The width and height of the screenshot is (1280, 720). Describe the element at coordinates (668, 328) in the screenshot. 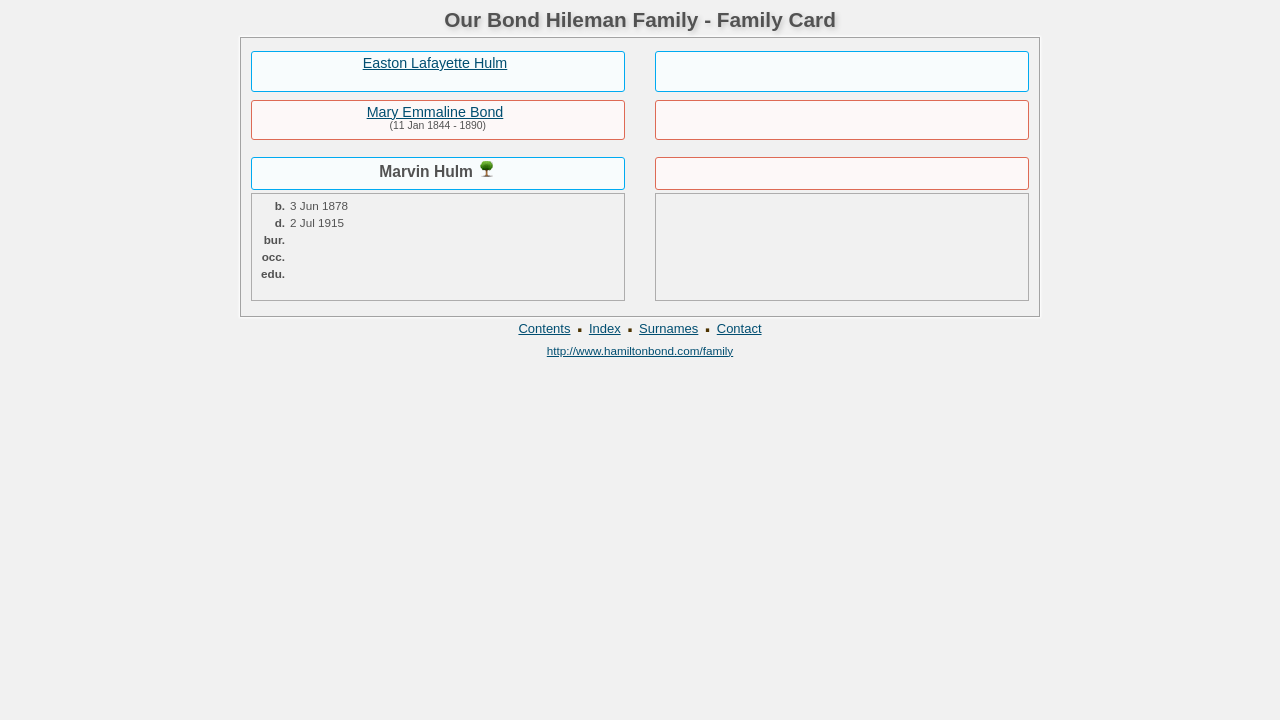

I see `Surnames` at that location.